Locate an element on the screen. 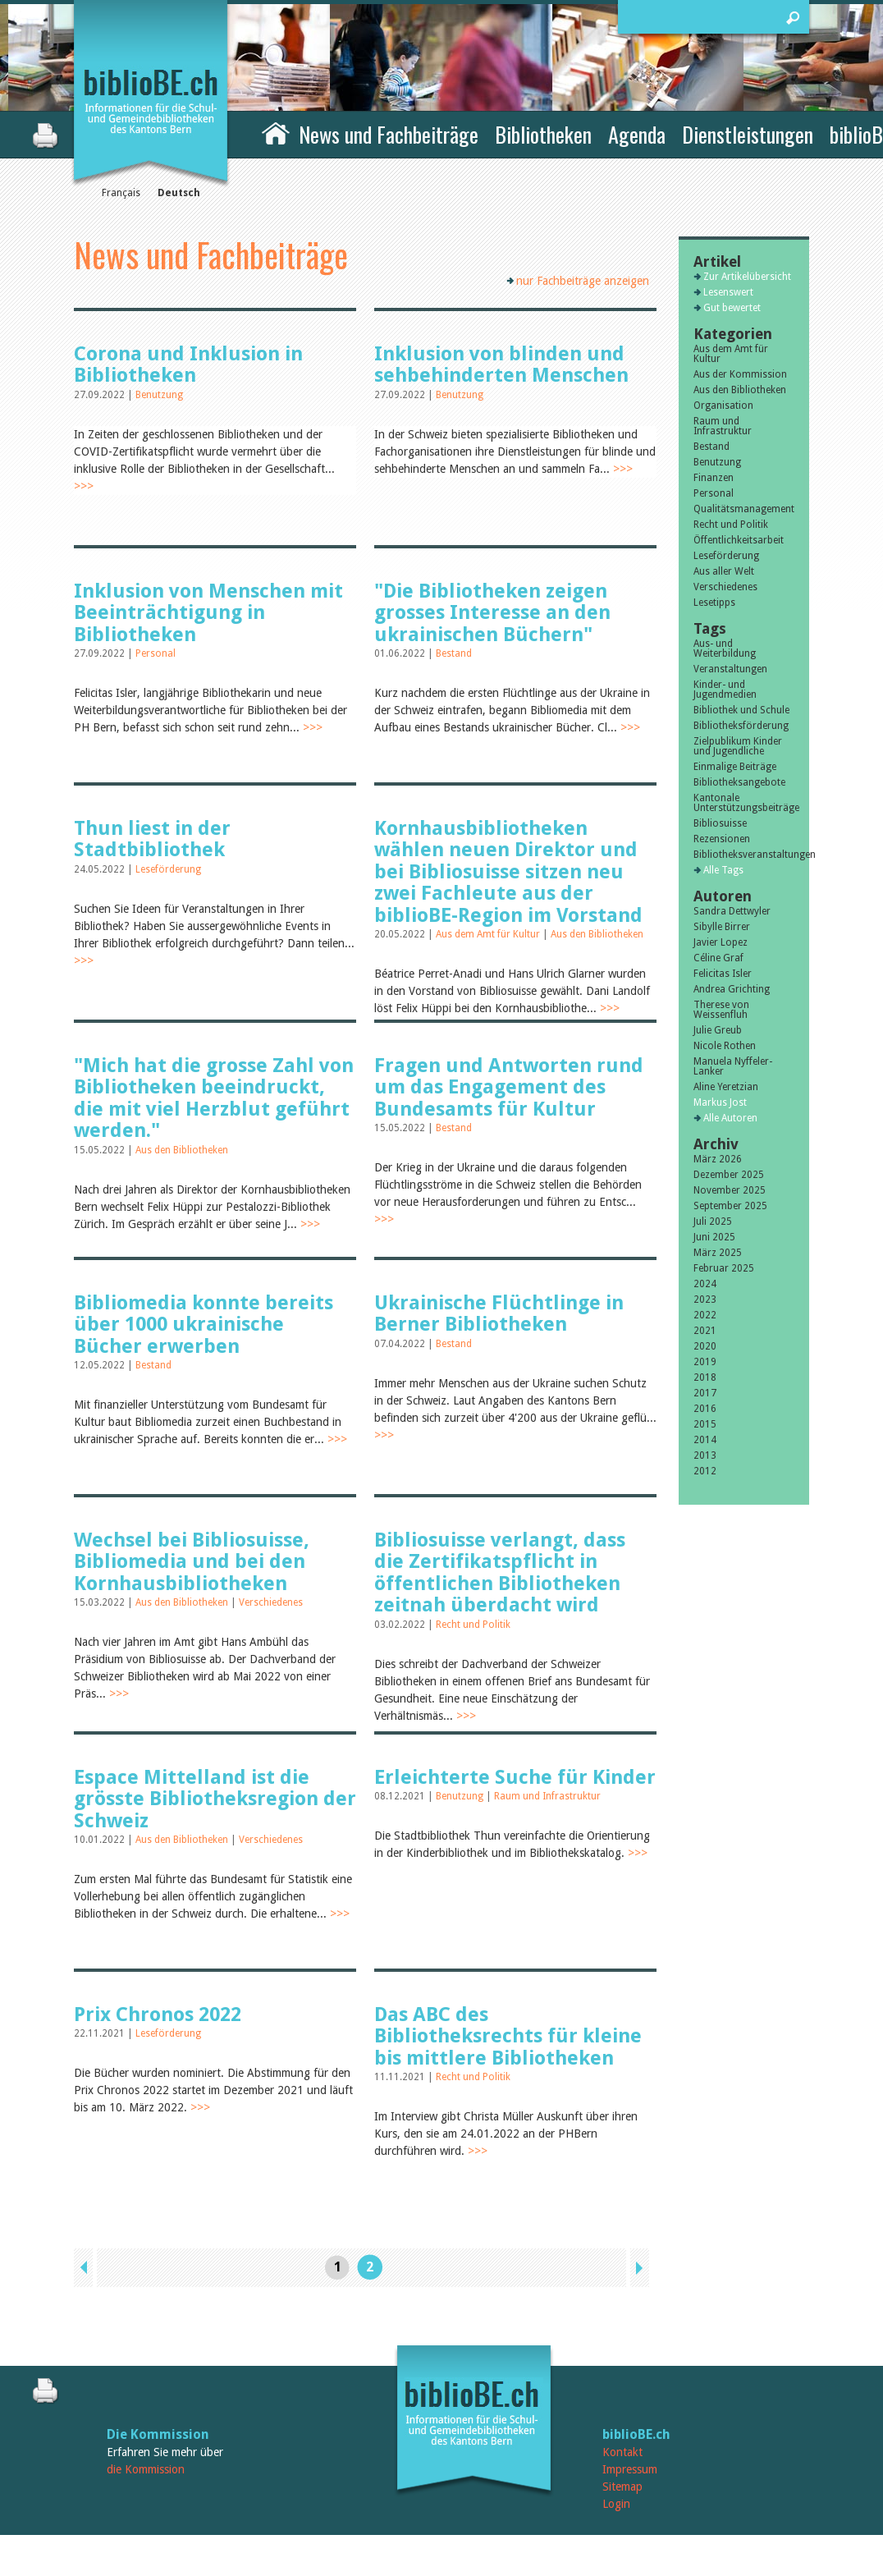 The width and height of the screenshot is (883, 2576). Sandra Dettwyler is located at coordinates (732, 911).